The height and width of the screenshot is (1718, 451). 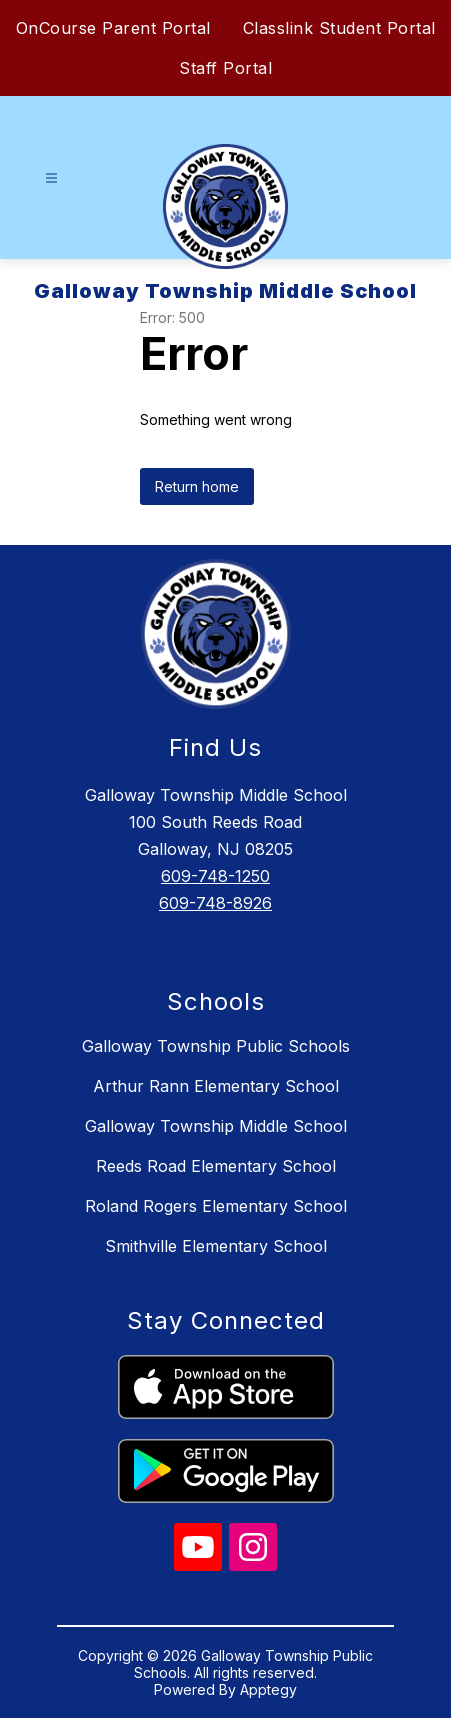 What do you see at coordinates (215, 903) in the screenshot?
I see `609-748-8926` at bounding box center [215, 903].